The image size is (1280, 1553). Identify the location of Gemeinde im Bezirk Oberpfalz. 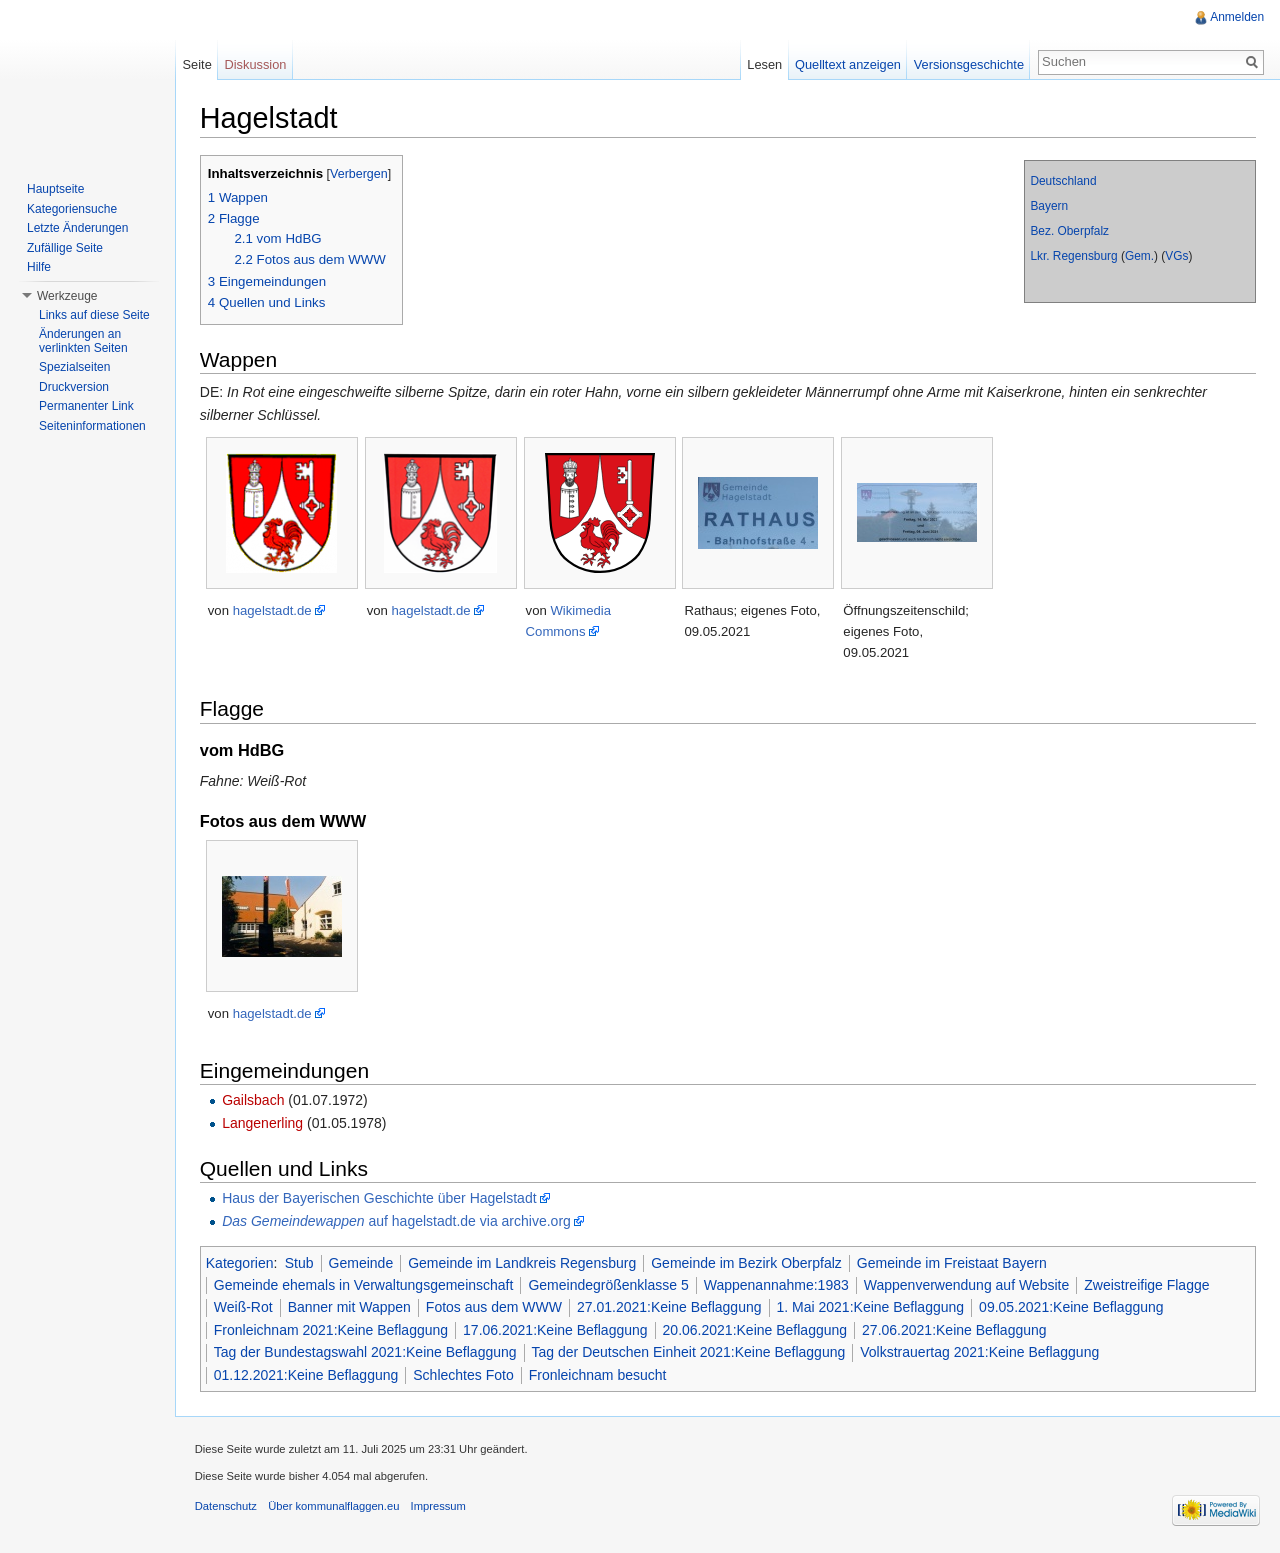
(747, 1263).